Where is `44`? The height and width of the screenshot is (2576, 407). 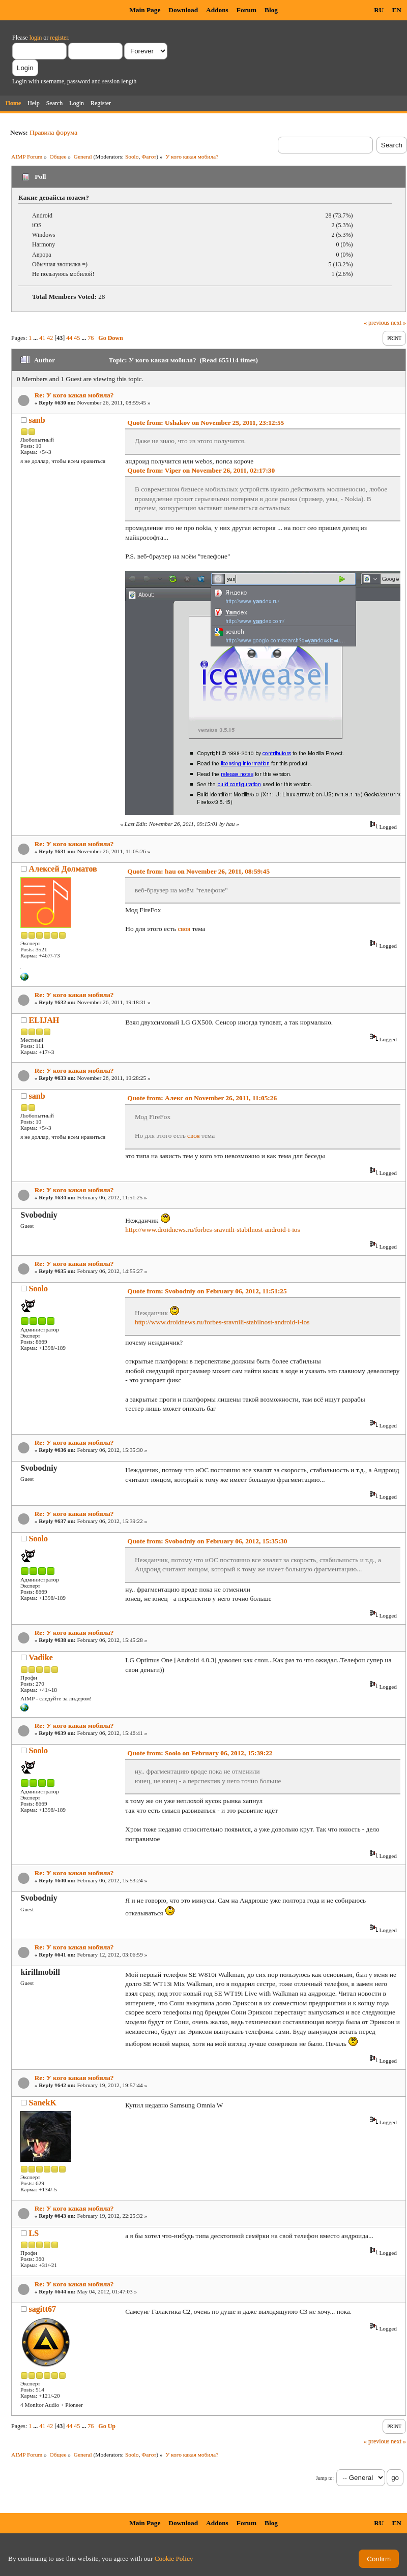 44 is located at coordinates (69, 338).